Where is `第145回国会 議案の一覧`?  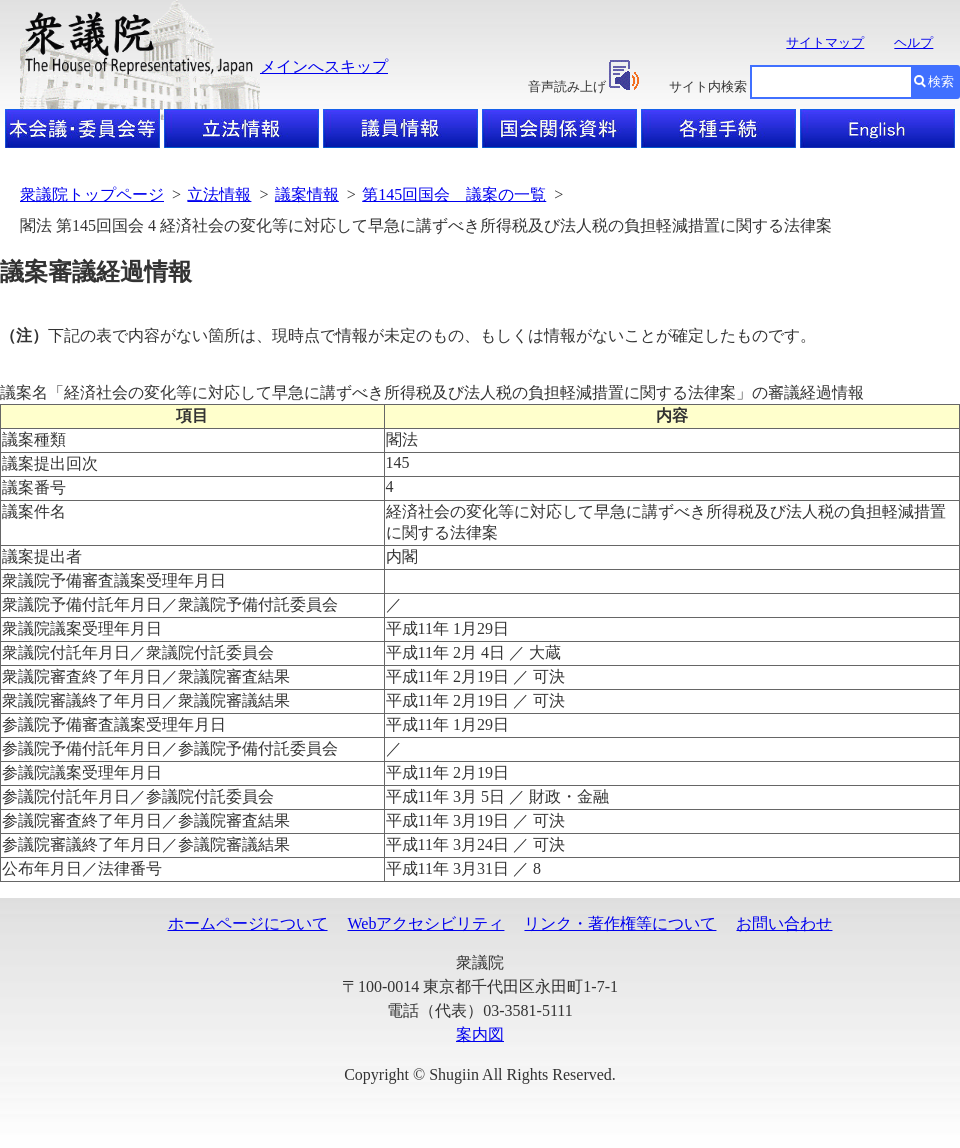 第145回国会 議案の一覧 is located at coordinates (454, 194).